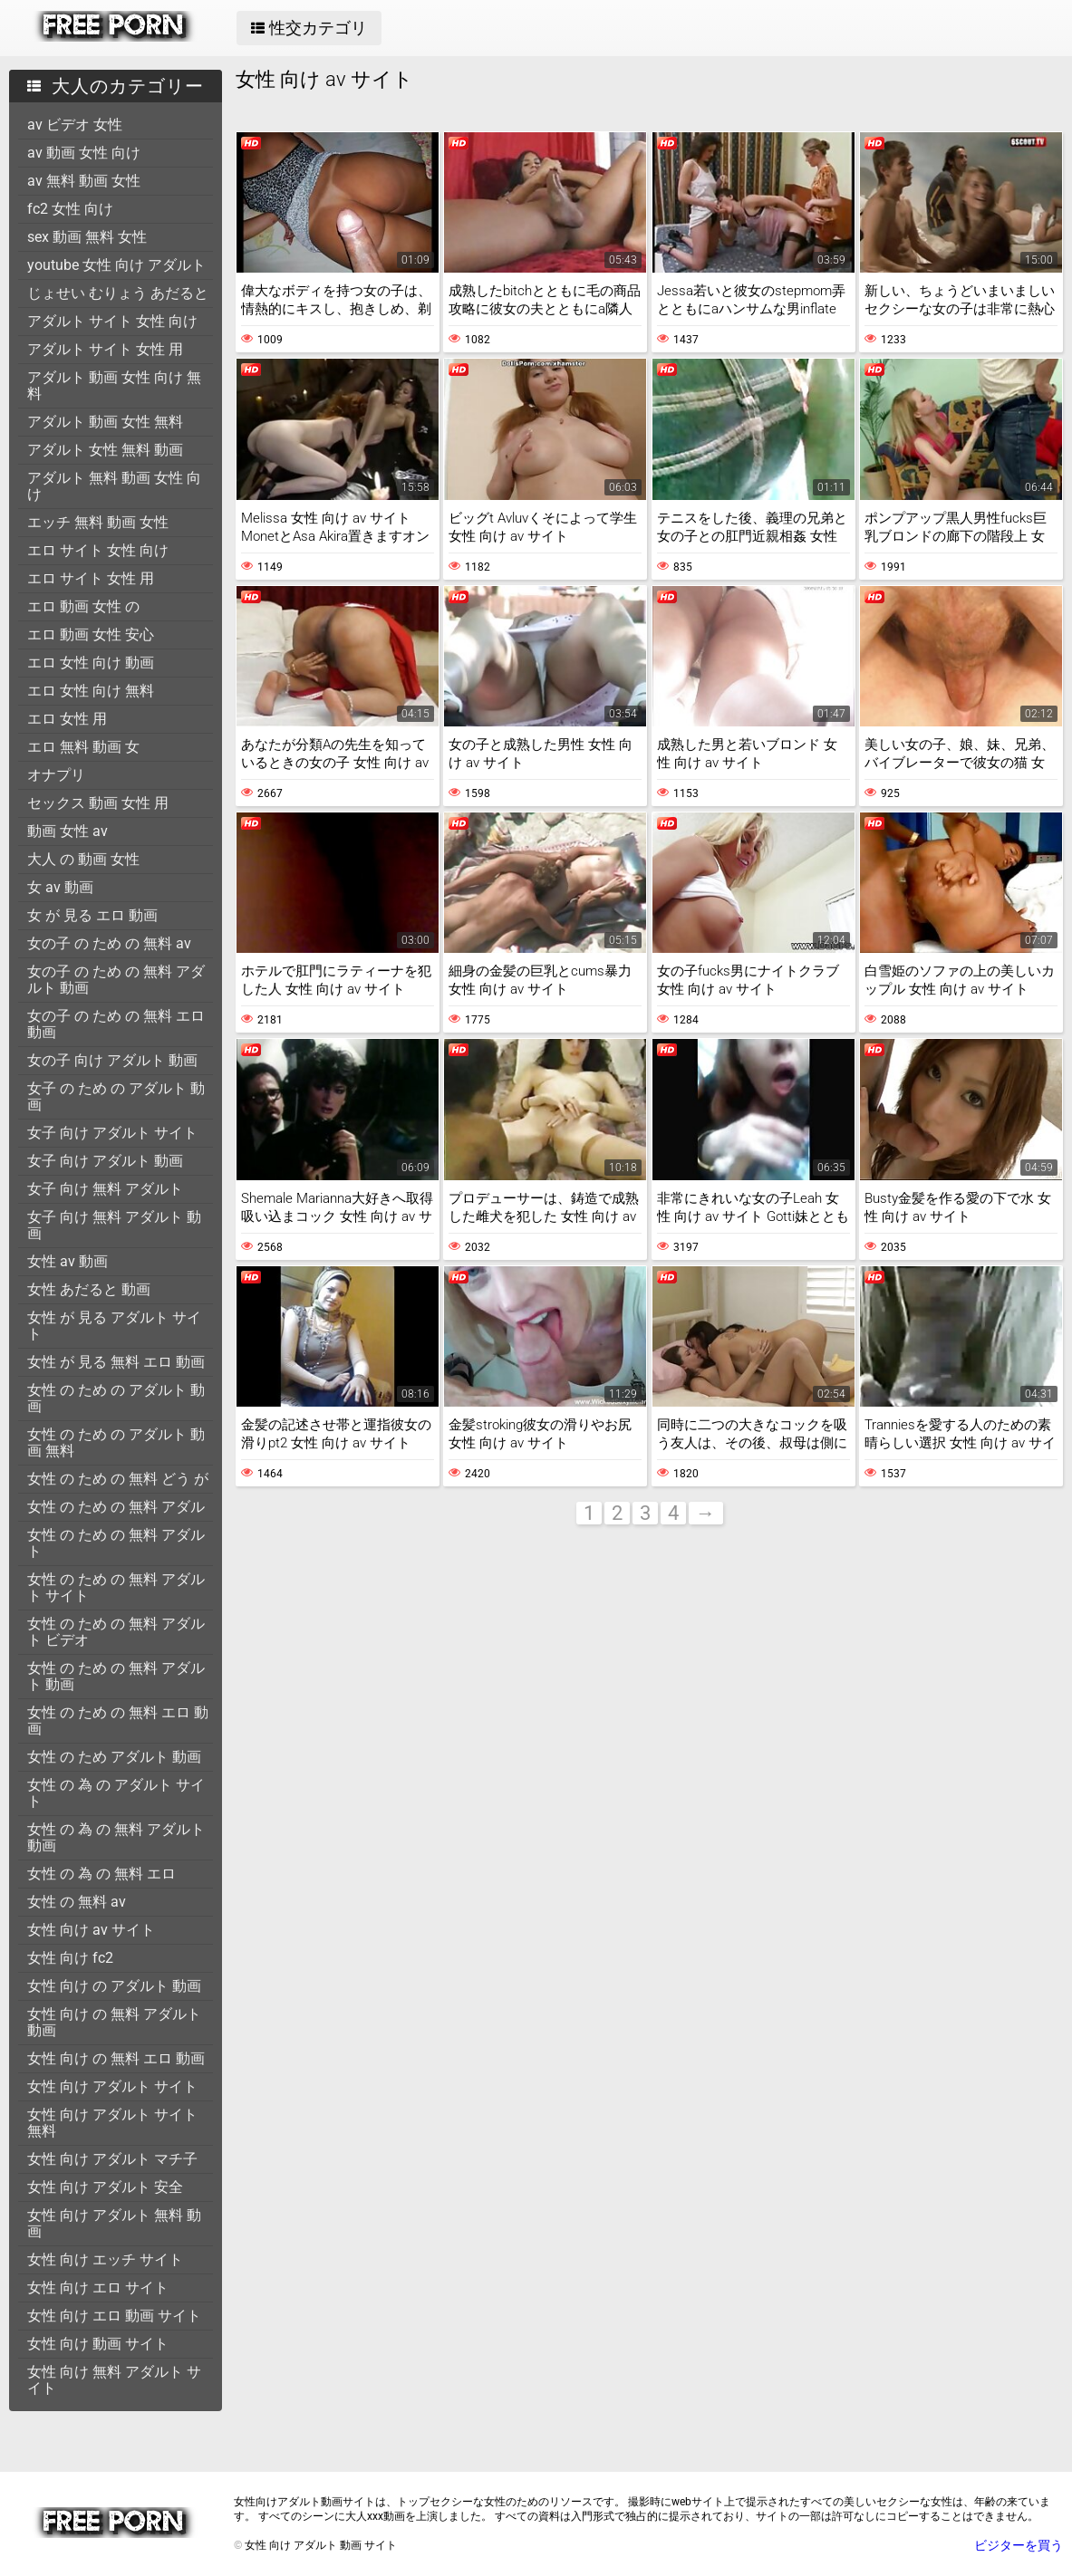 This screenshot has width=1072, height=2576. Describe the element at coordinates (83, 859) in the screenshot. I see `大人 の 動画 女性` at that location.